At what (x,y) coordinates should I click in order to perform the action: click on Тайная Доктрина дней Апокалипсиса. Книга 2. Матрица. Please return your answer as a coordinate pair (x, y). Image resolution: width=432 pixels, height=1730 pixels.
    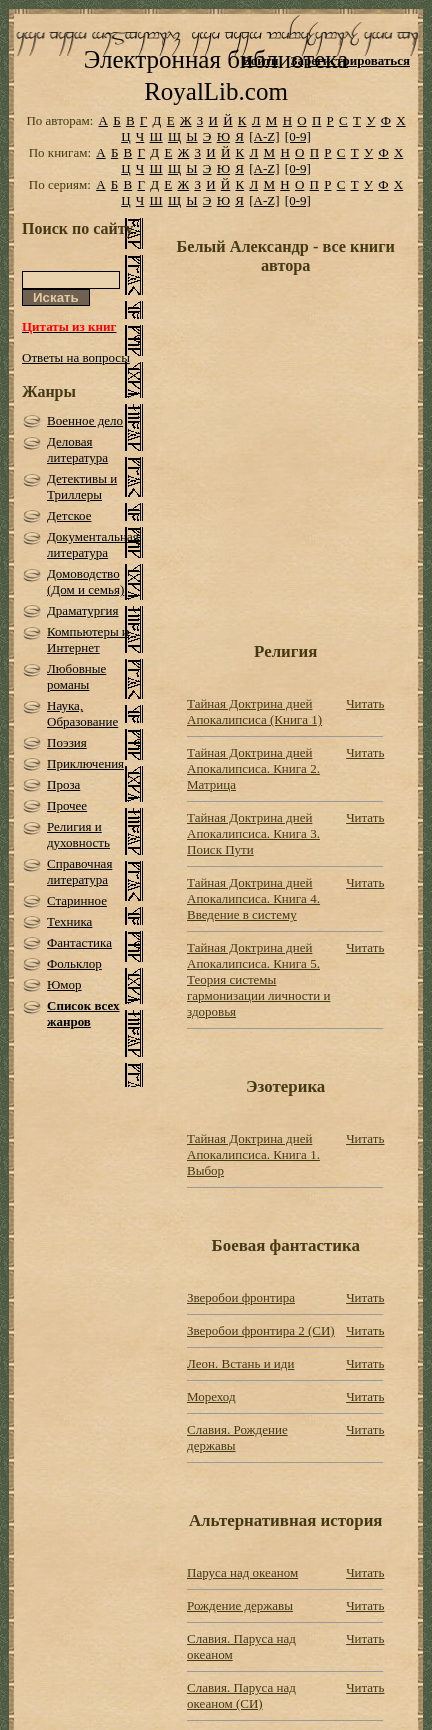
    Looking at the image, I should click on (253, 768).